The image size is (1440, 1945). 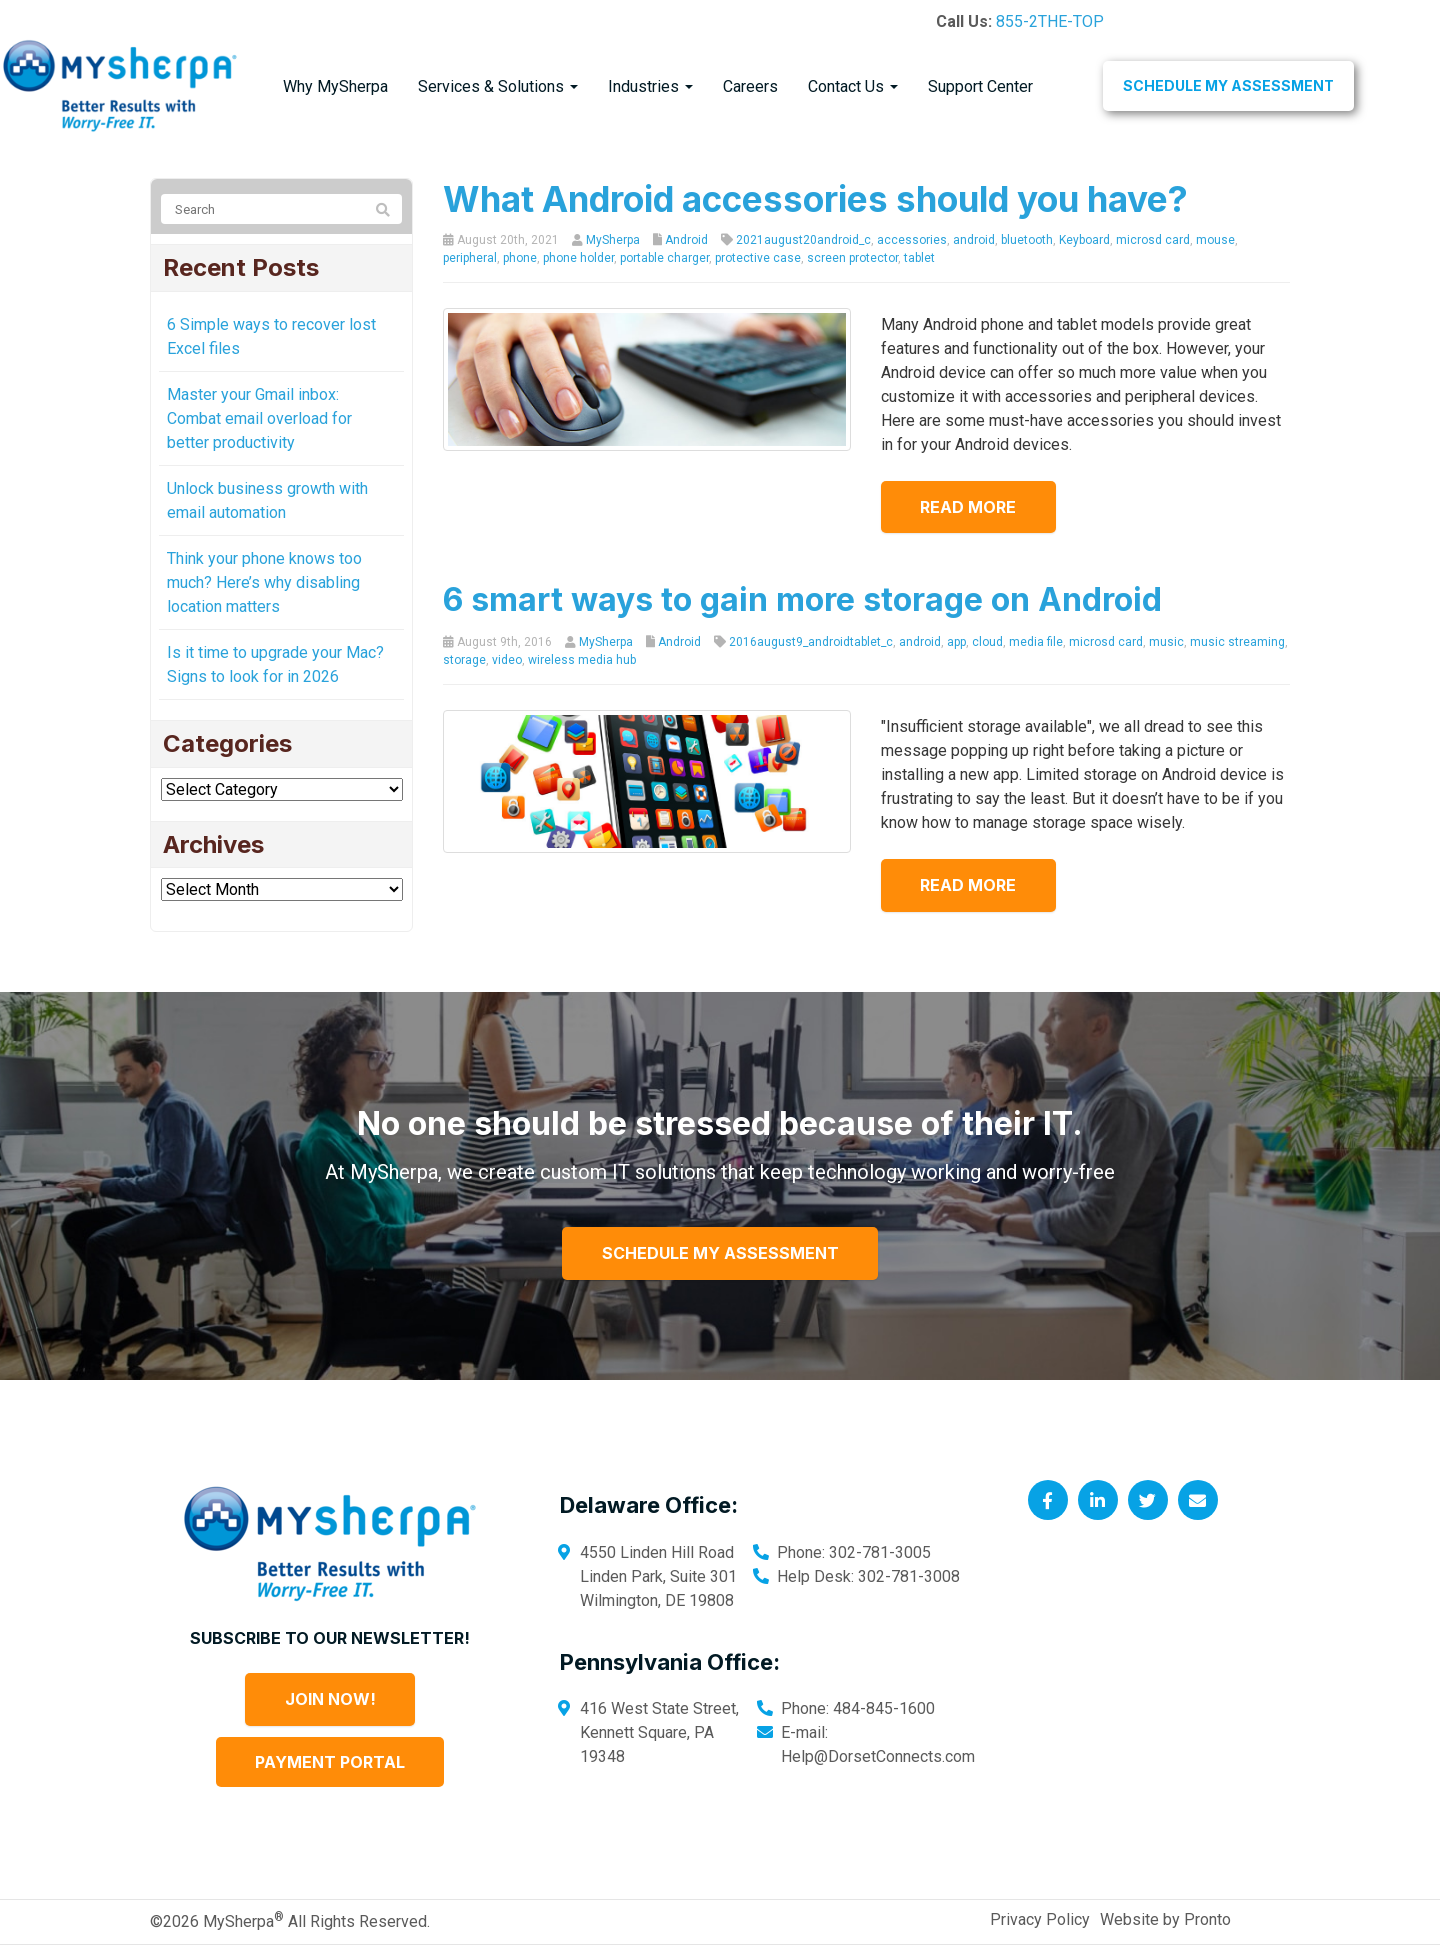 What do you see at coordinates (686, 240) in the screenshot?
I see `Android` at bounding box center [686, 240].